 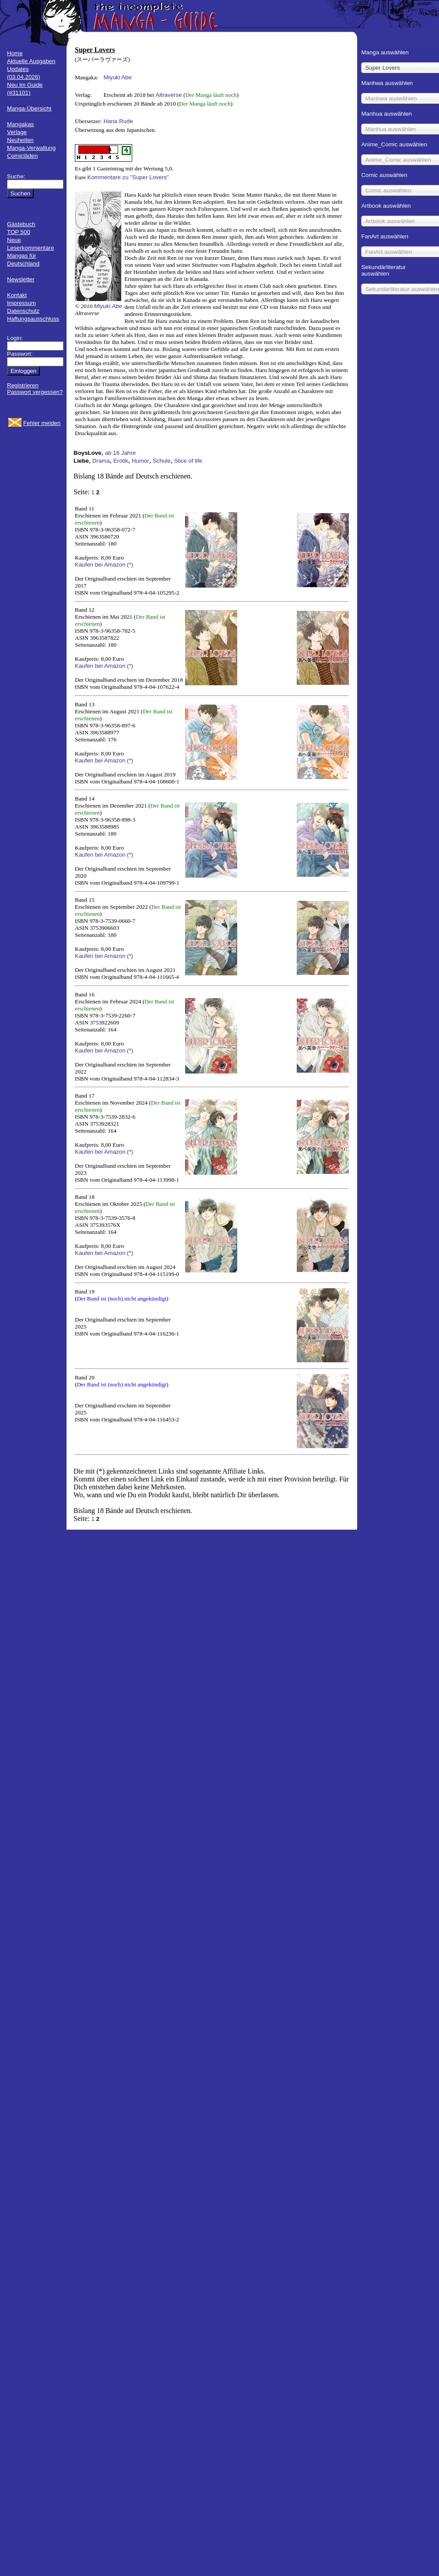 I want to click on Schule, so click(x=162, y=460).